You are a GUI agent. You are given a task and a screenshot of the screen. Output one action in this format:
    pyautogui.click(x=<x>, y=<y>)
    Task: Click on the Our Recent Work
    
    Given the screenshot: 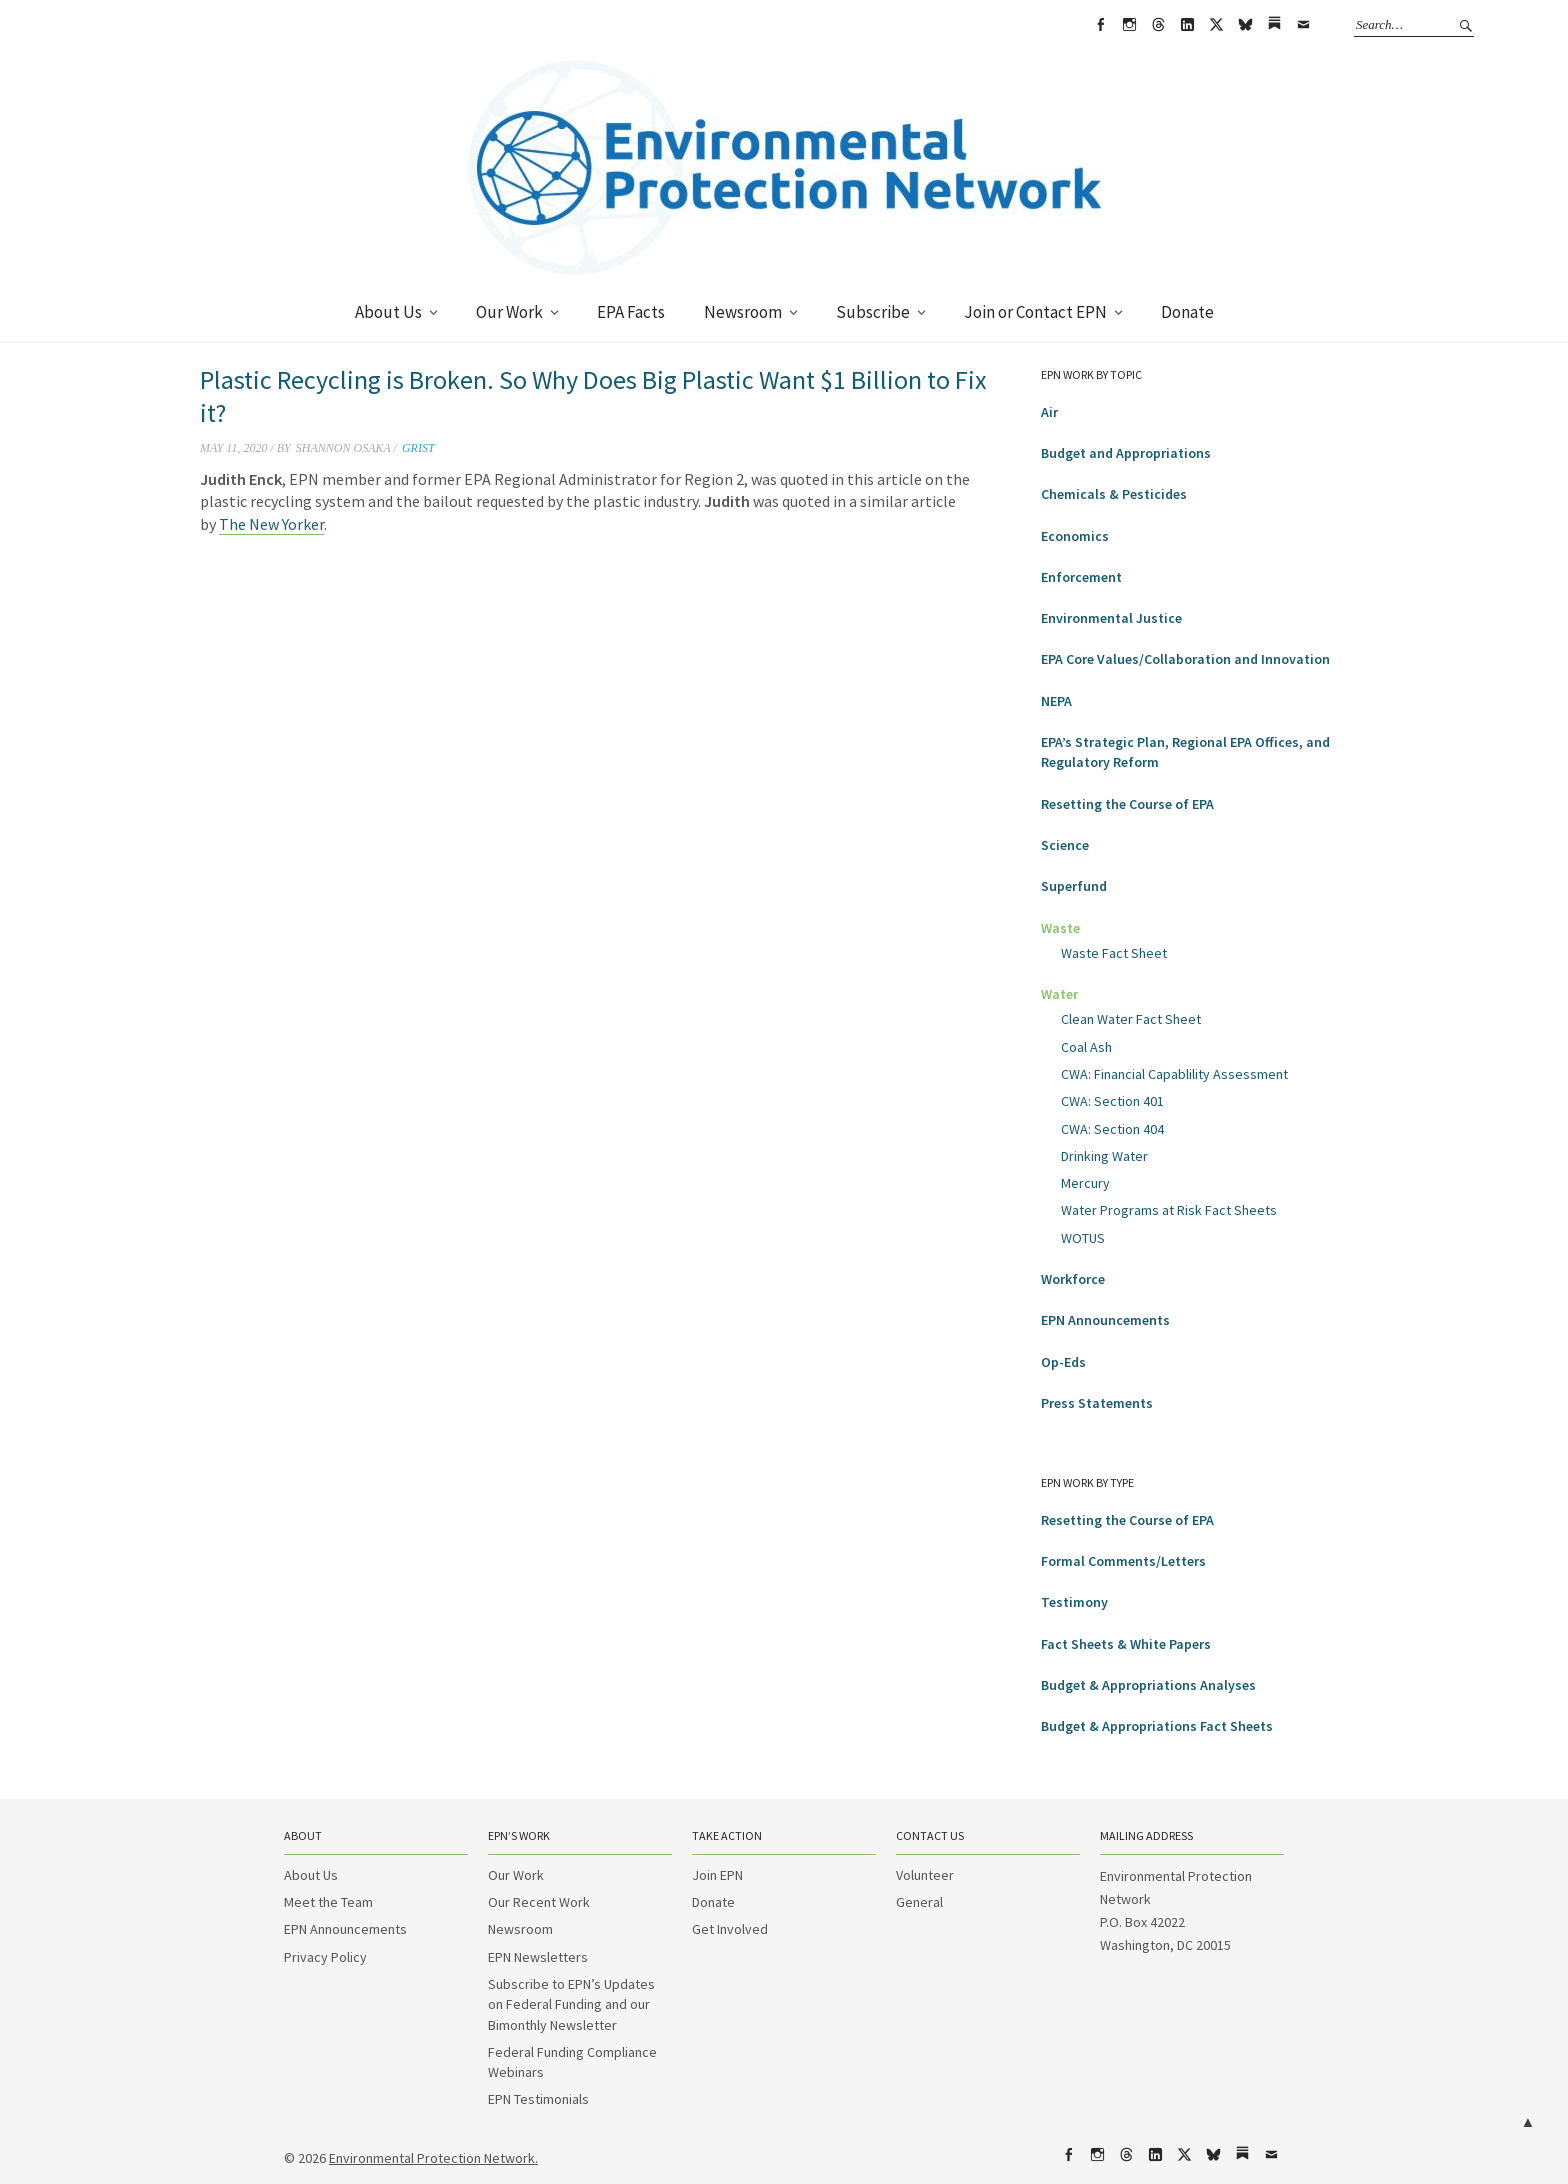 What is the action you would take?
    pyautogui.click(x=539, y=1902)
    